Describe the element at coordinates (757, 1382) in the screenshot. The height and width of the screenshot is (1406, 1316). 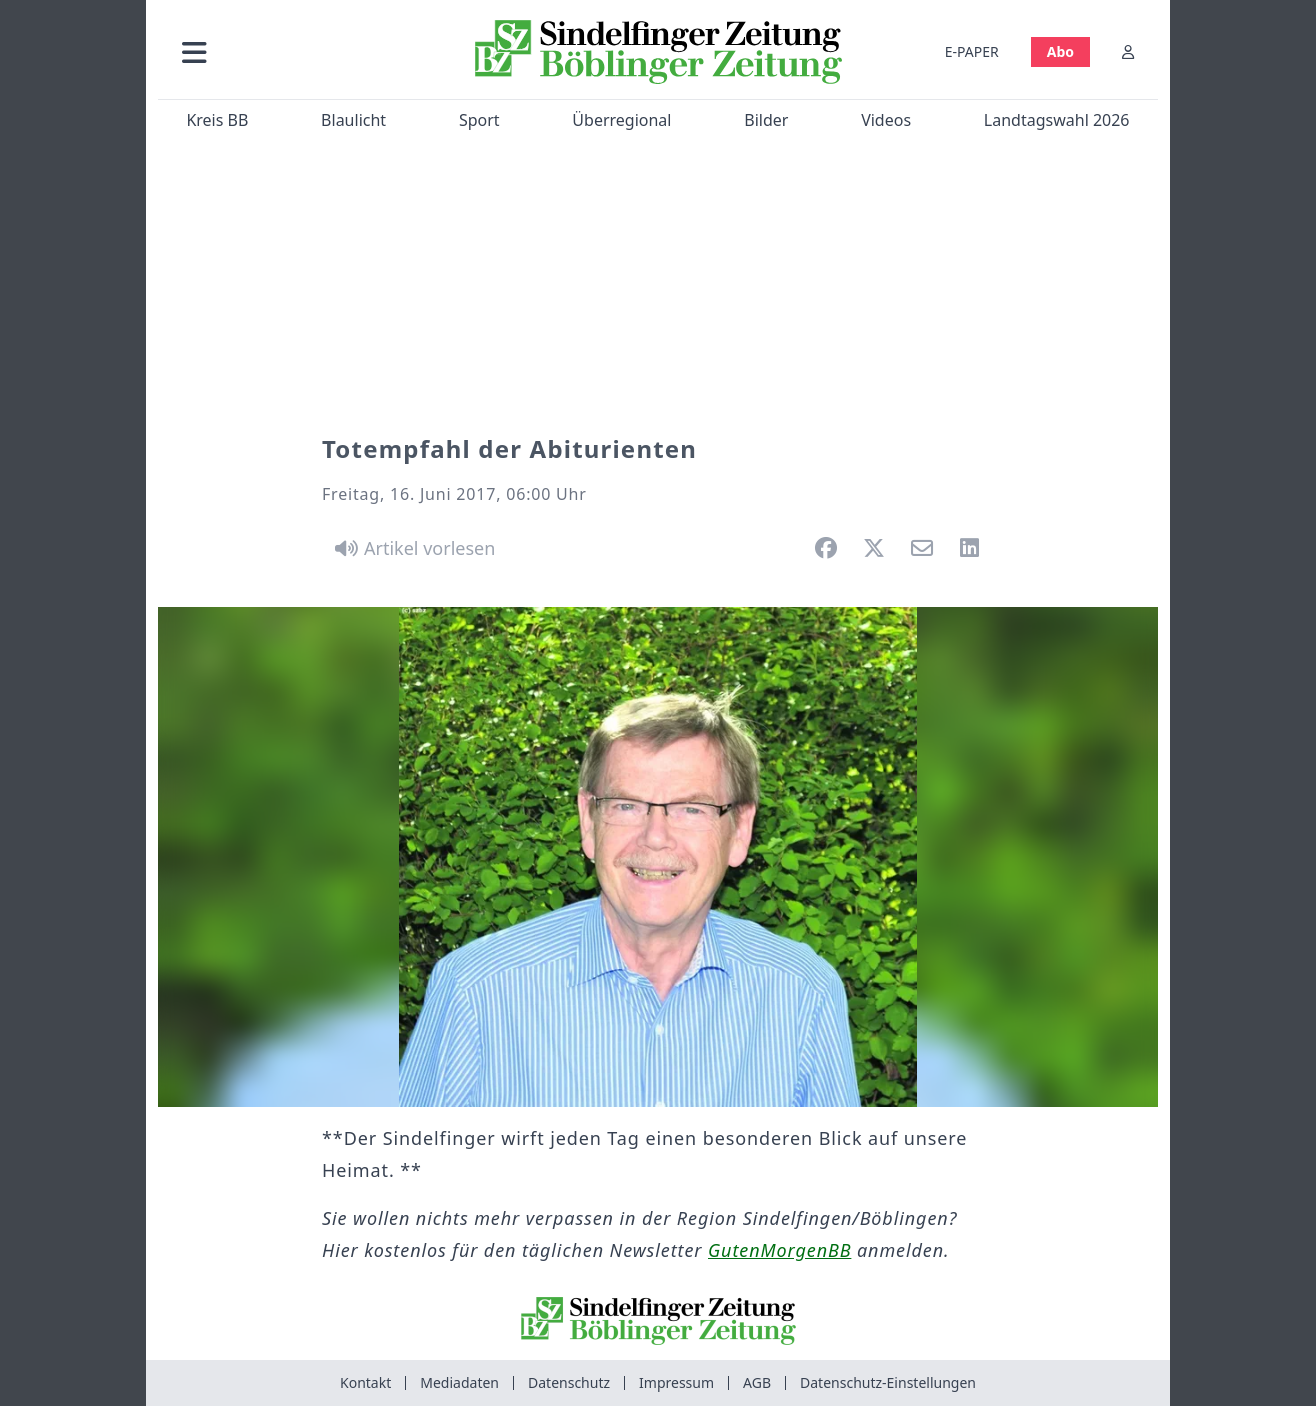
I see `AGB` at that location.